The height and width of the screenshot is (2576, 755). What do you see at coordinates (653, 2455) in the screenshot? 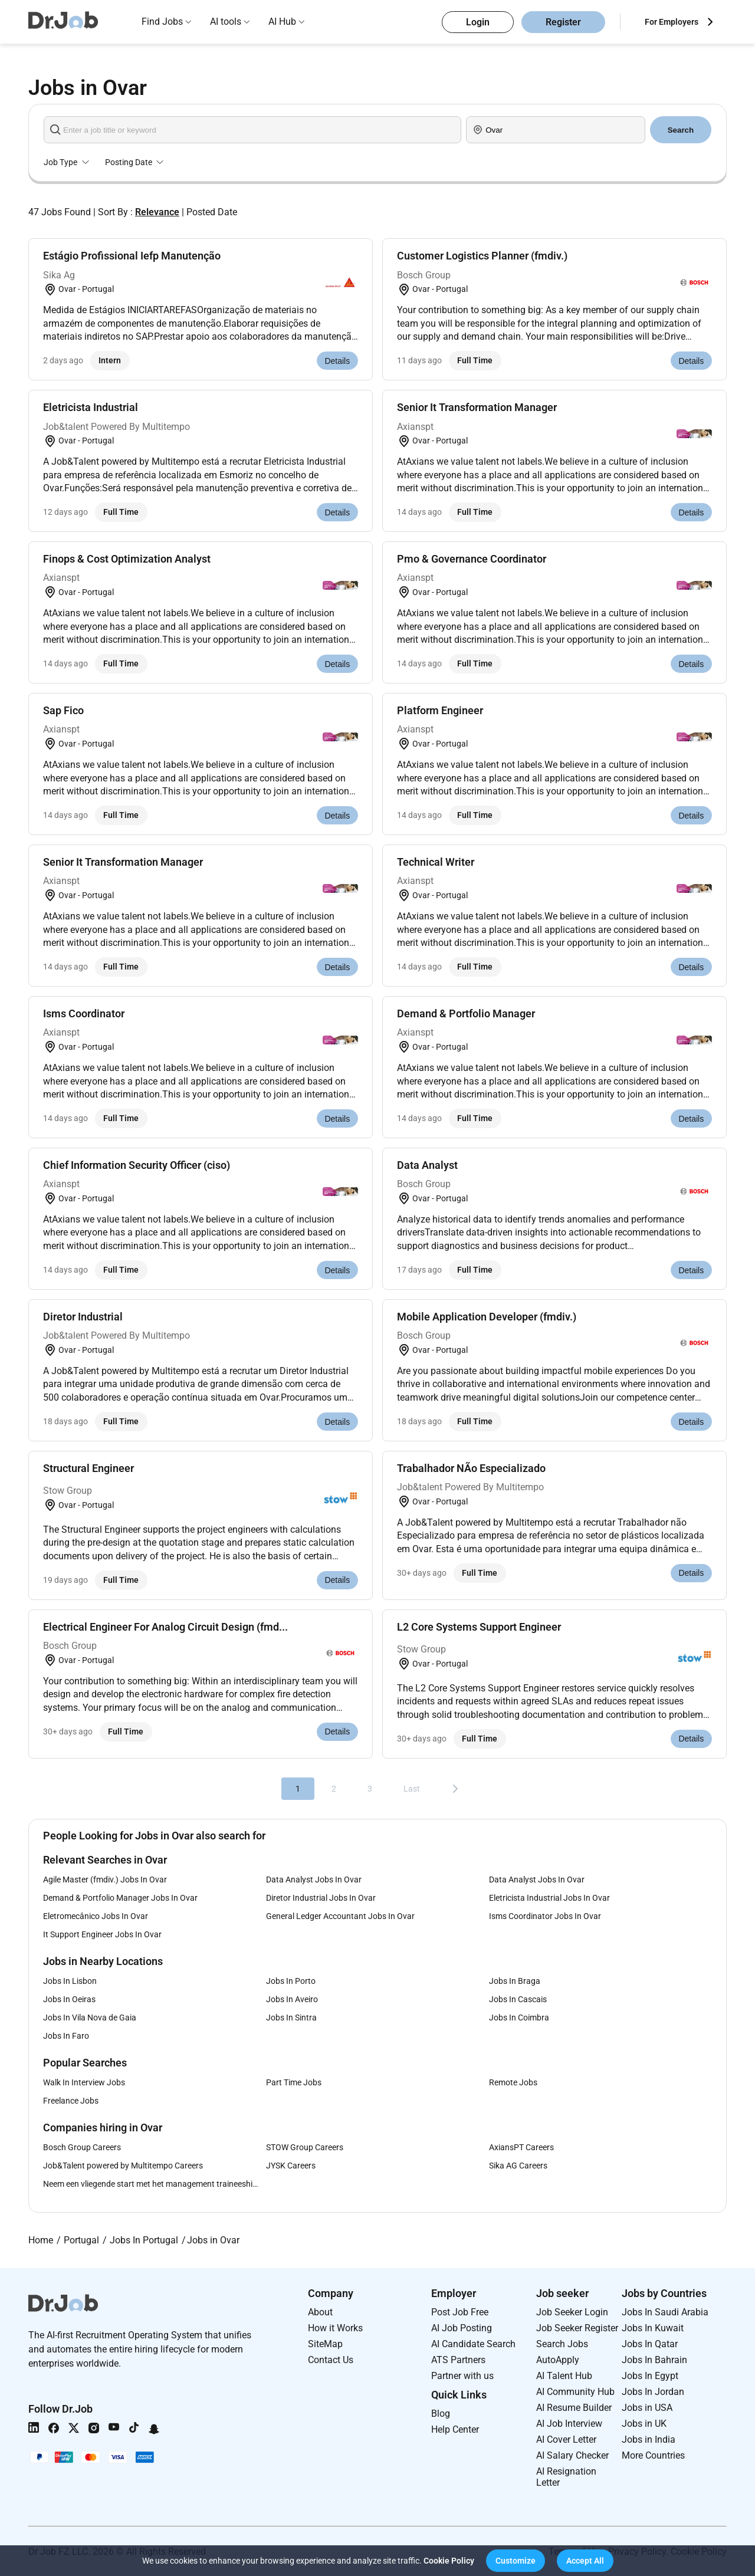
I see `More Countries` at bounding box center [653, 2455].